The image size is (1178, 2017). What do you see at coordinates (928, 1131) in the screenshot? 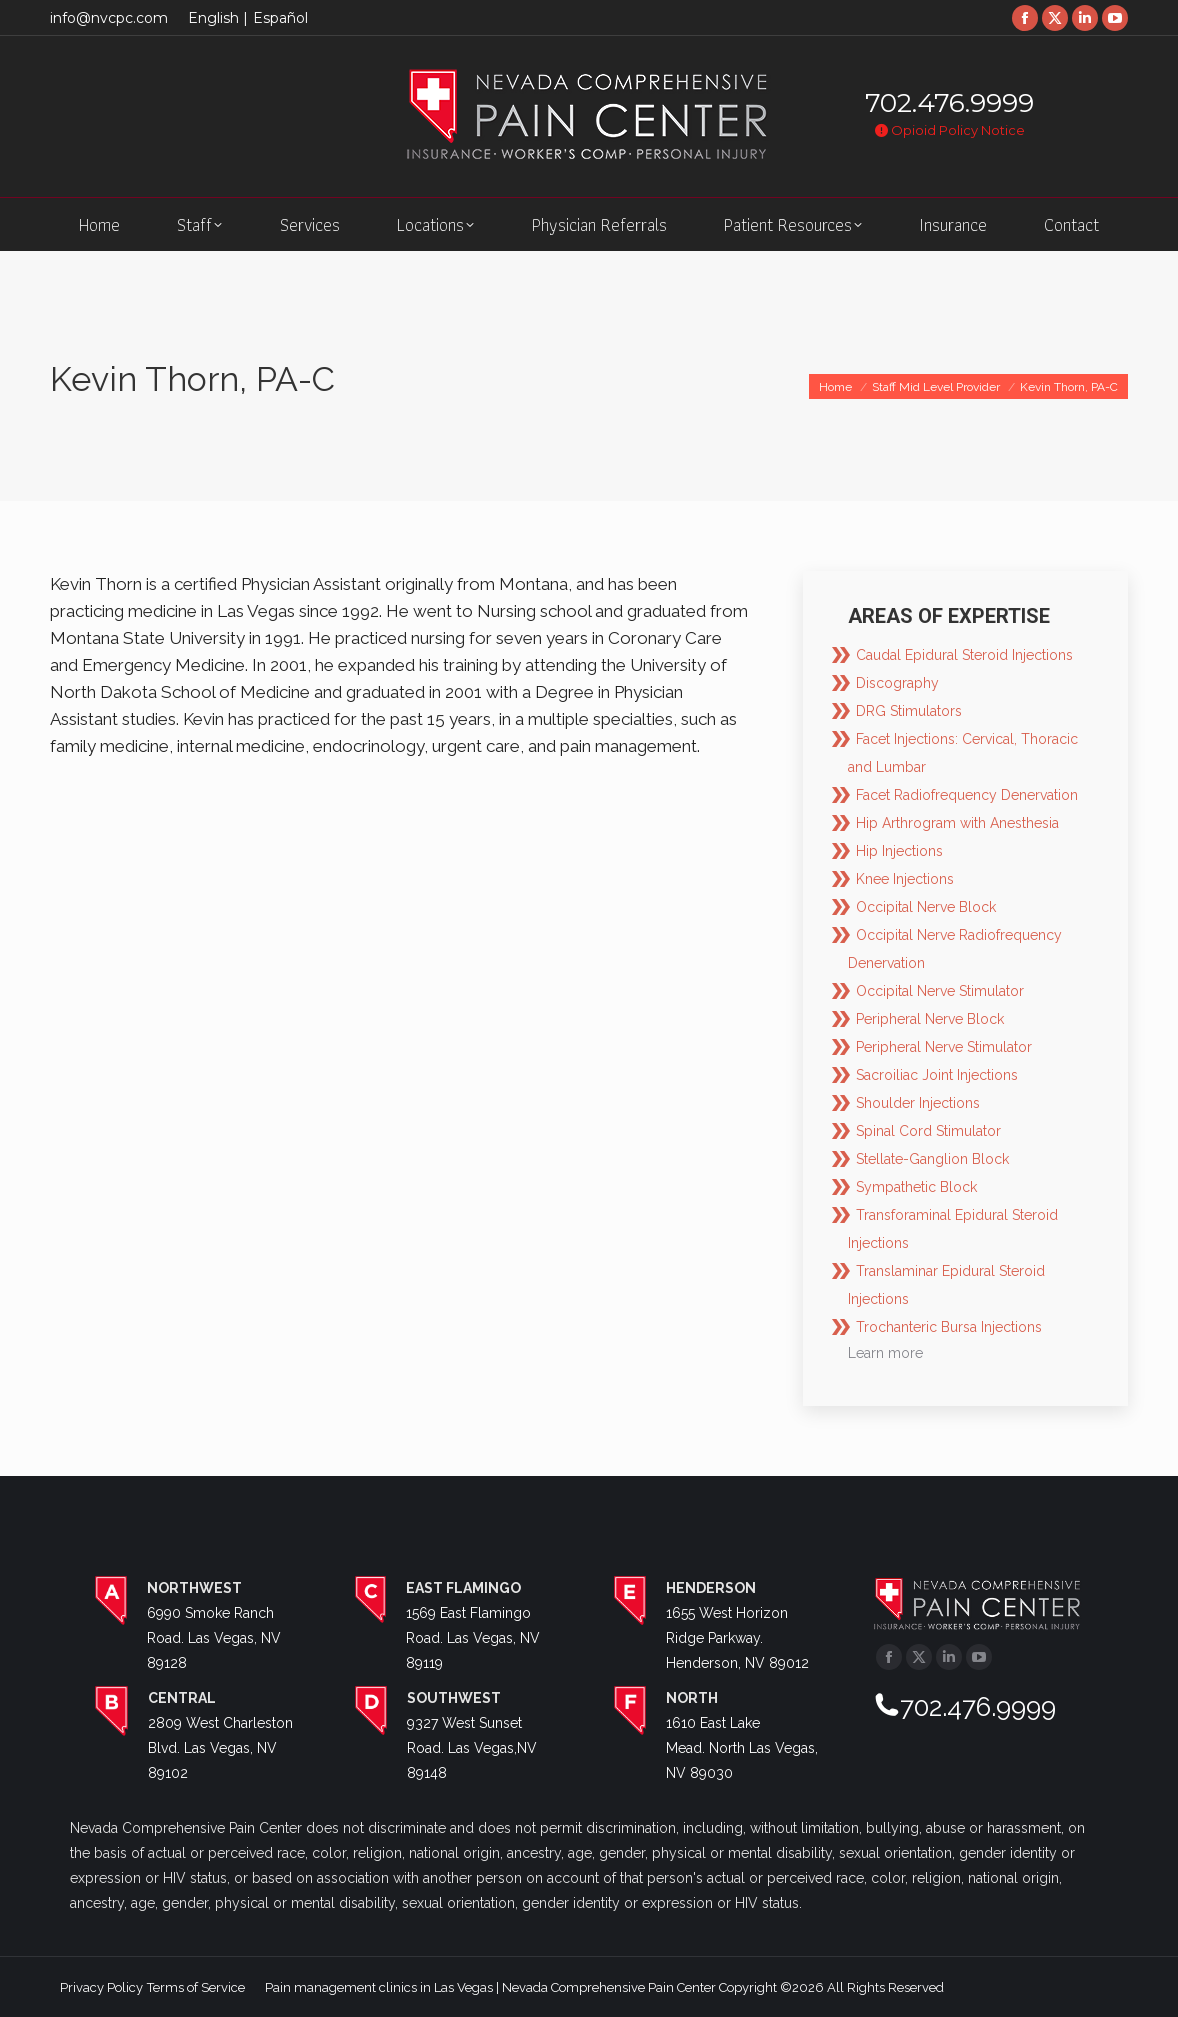
I see `Spinal Cord Stimulator` at bounding box center [928, 1131].